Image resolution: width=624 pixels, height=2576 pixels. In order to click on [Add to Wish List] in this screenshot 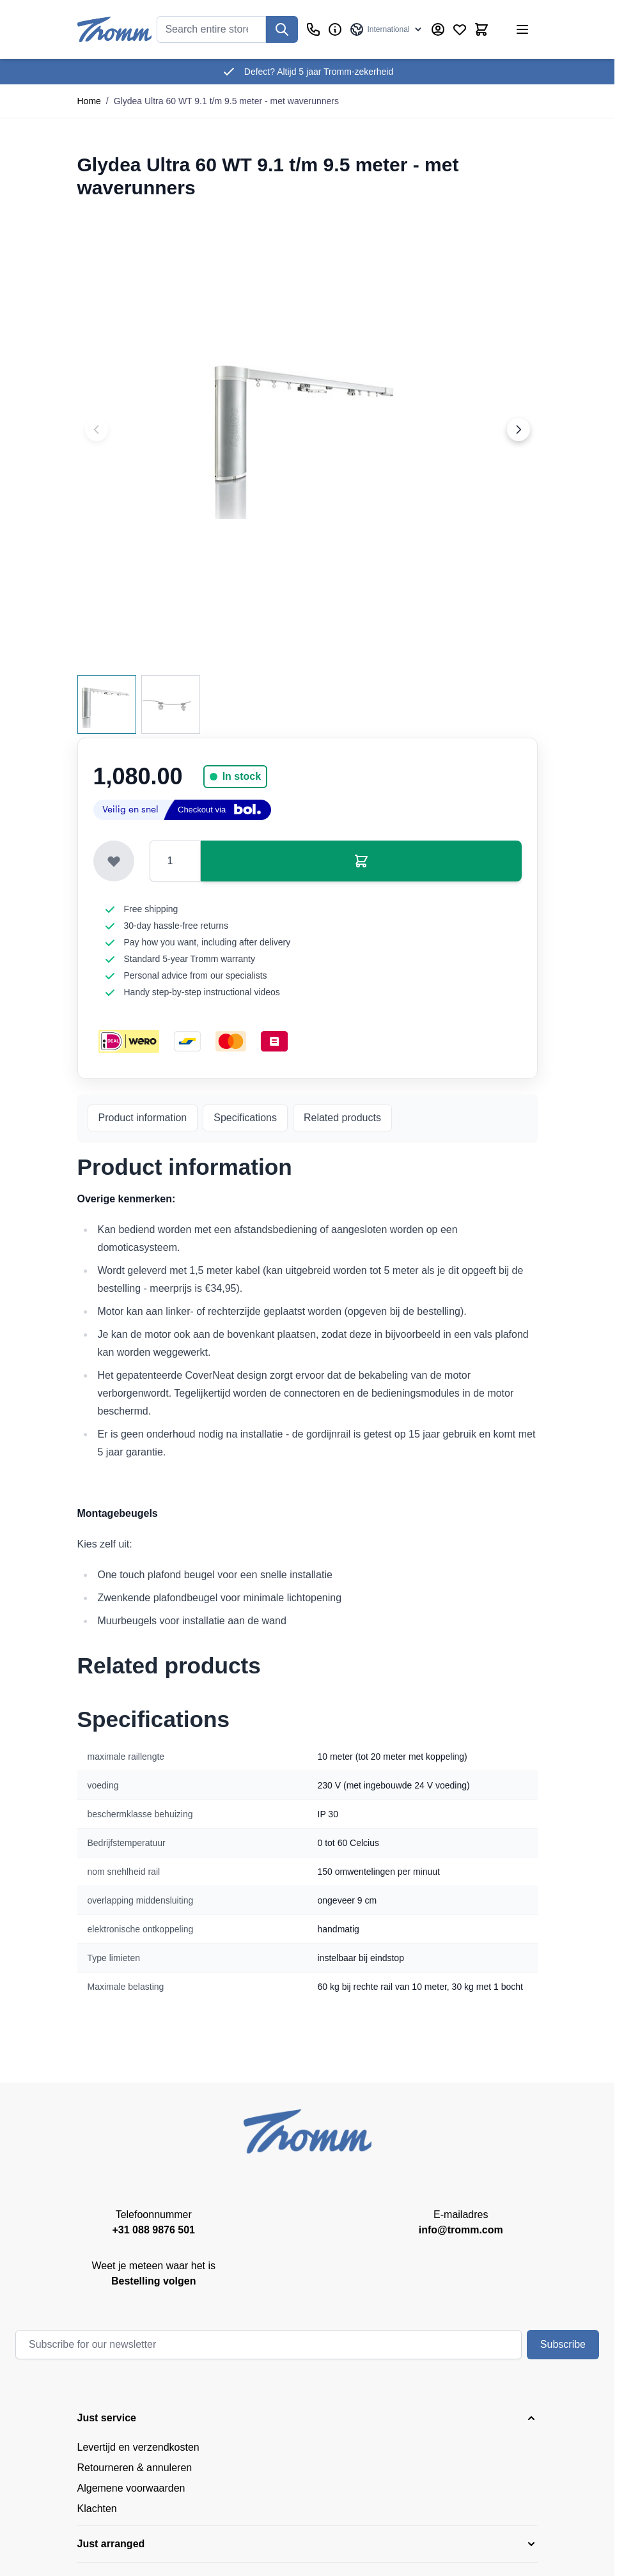, I will do `click(113, 861)`.